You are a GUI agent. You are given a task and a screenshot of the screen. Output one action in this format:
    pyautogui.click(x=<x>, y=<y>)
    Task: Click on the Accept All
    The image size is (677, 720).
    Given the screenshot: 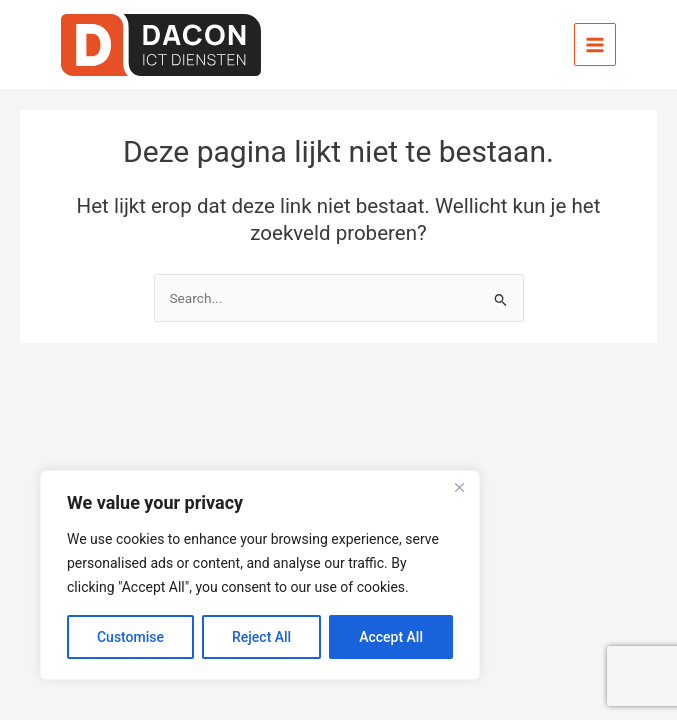 What is the action you would take?
    pyautogui.click(x=391, y=637)
    